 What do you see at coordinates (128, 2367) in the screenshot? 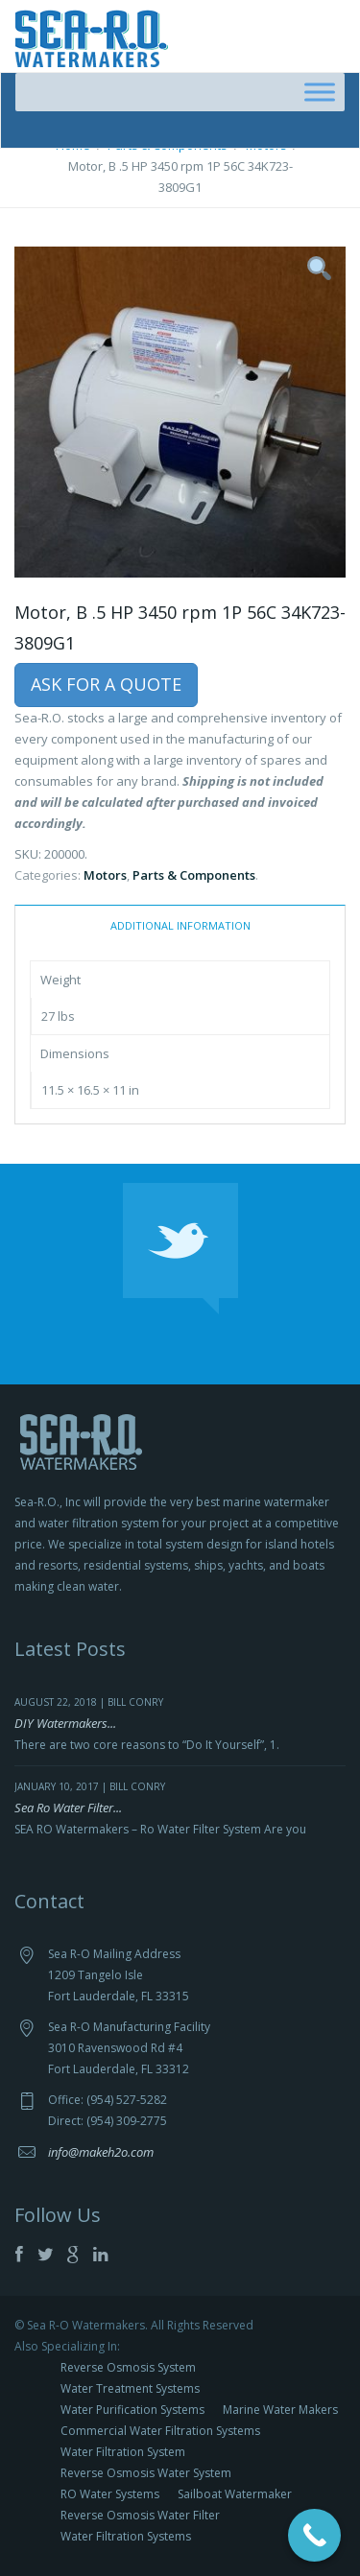
I see `Reverse Osmosis System` at bounding box center [128, 2367].